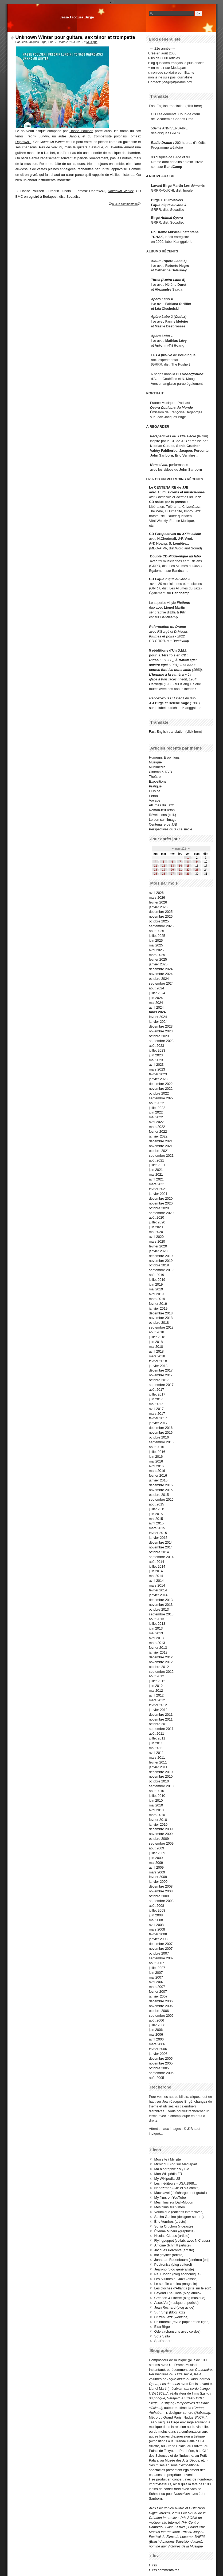 The width and height of the screenshot is (223, 2576). I want to click on mai 2017, so click(156, 1404).